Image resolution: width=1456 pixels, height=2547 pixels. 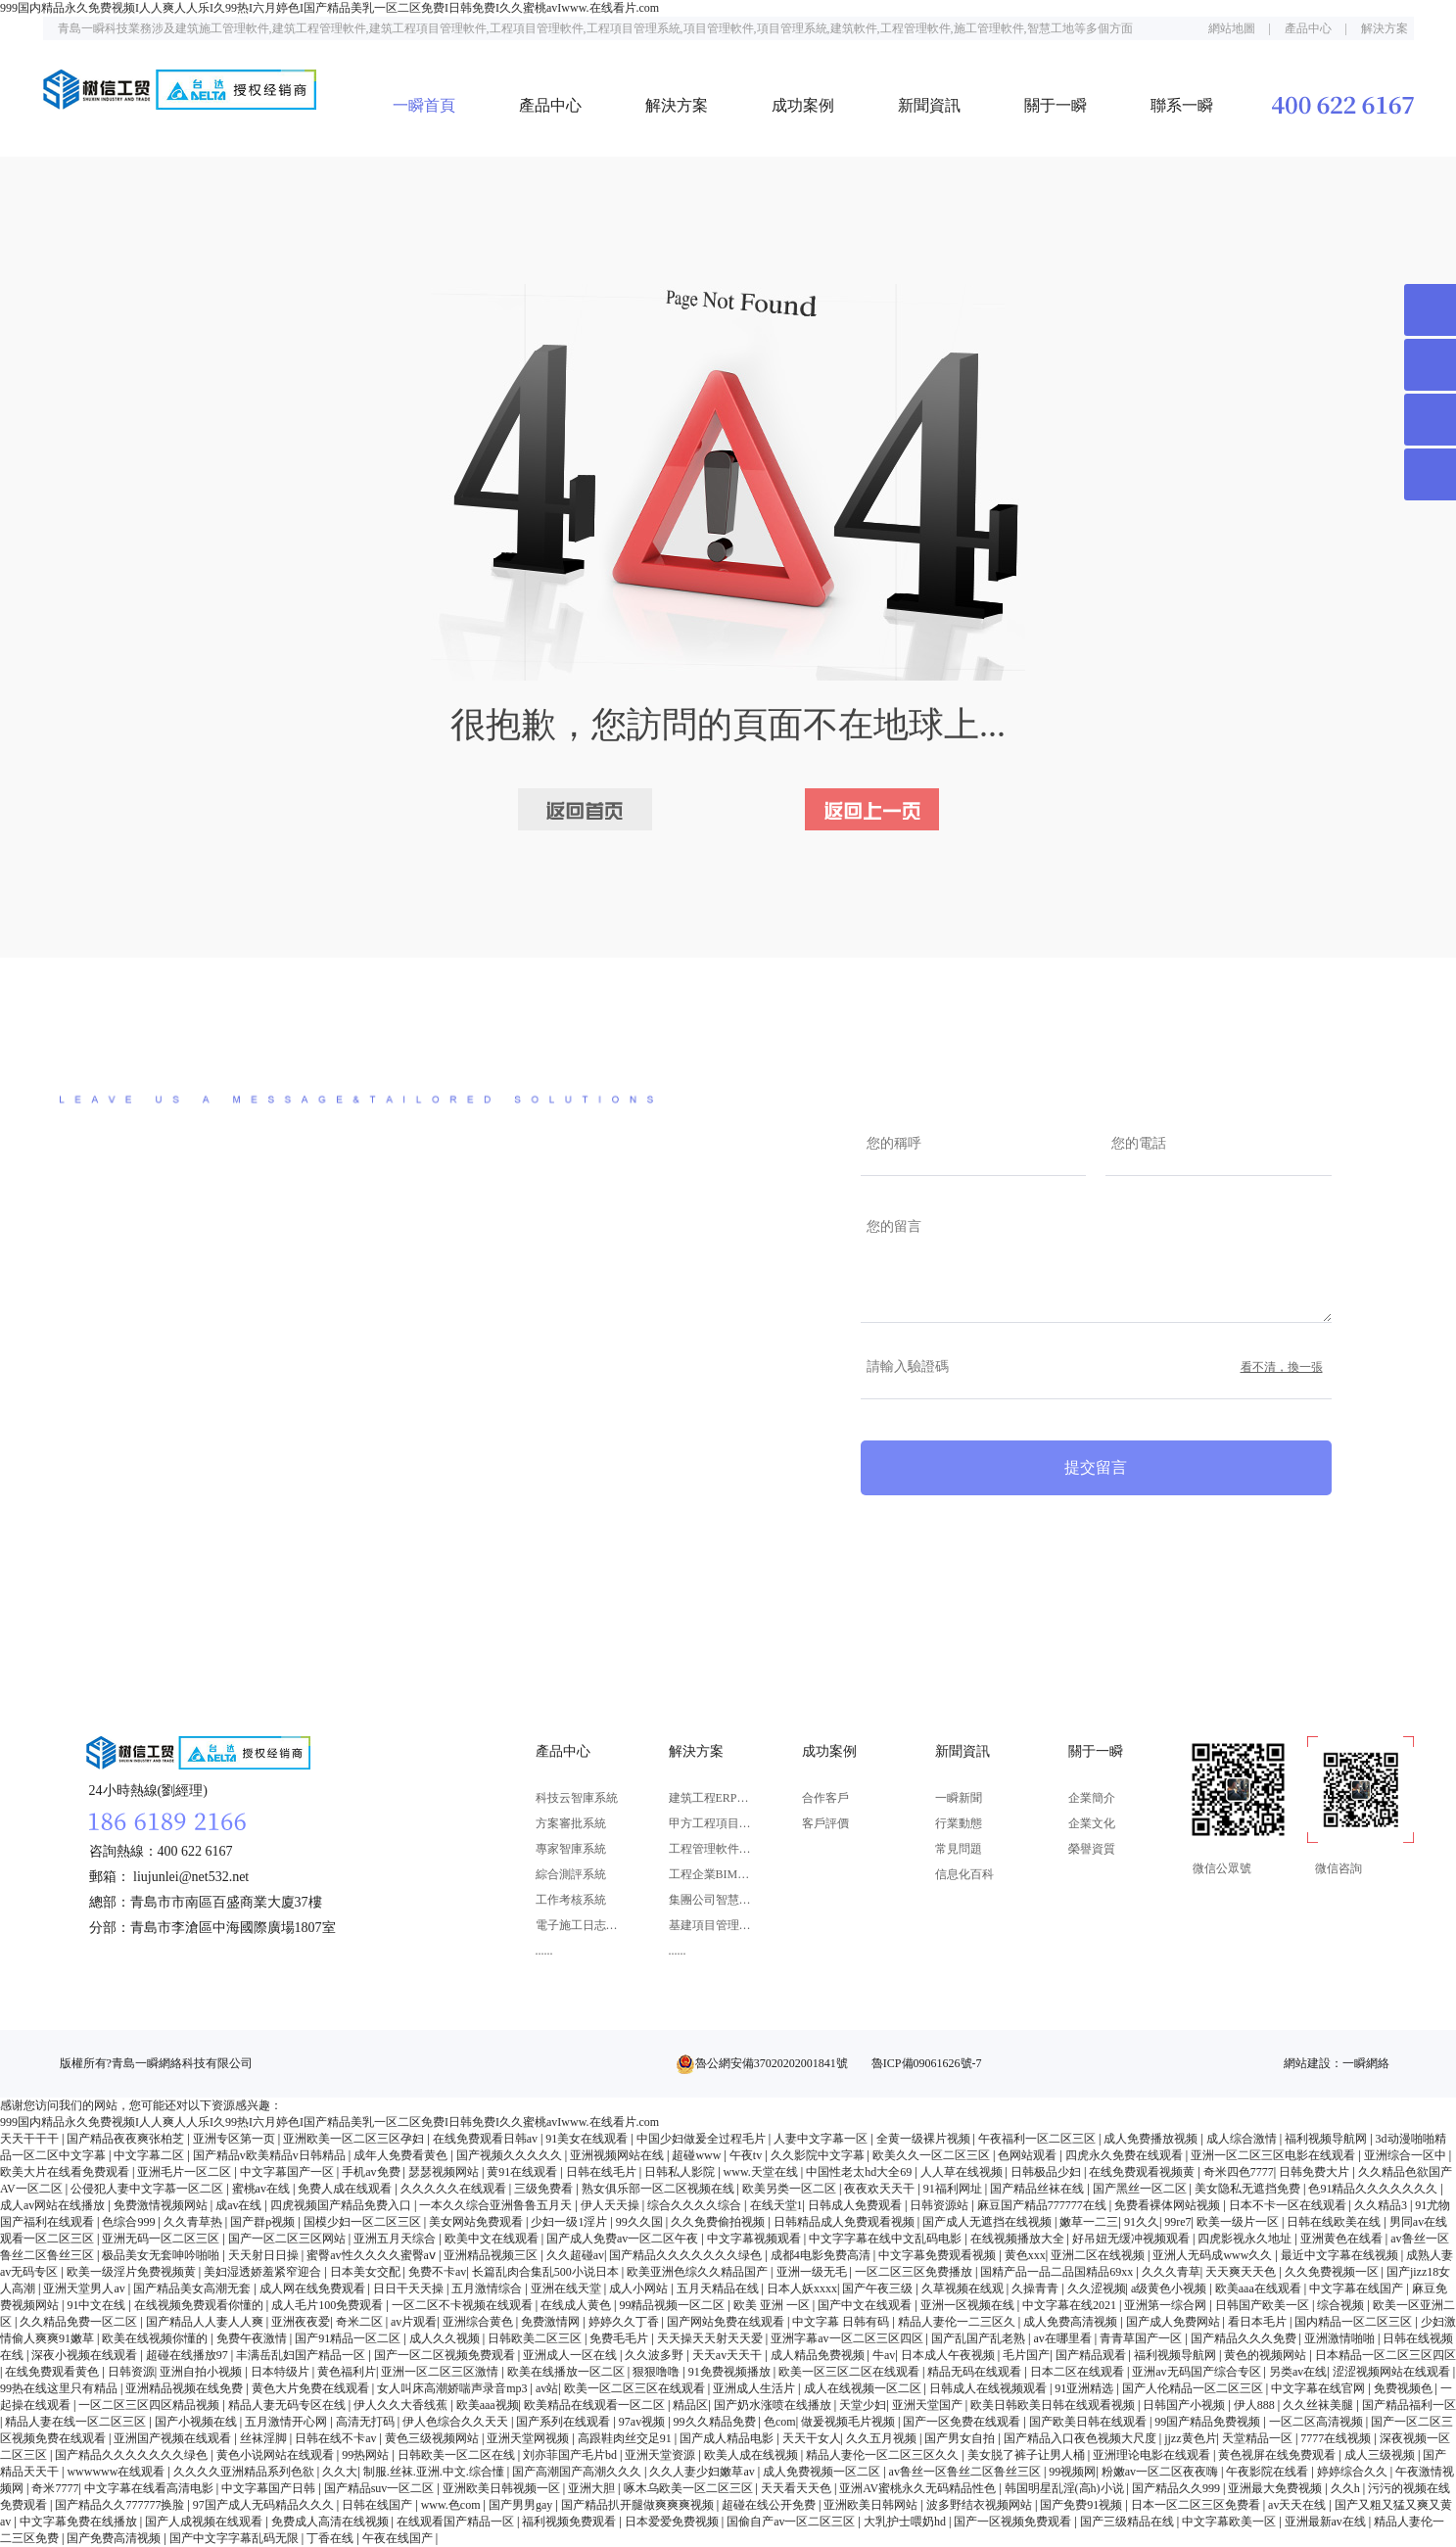 What do you see at coordinates (437, 2272) in the screenshot?
I see `免费不卡av` at bounding box center [437, 2272].